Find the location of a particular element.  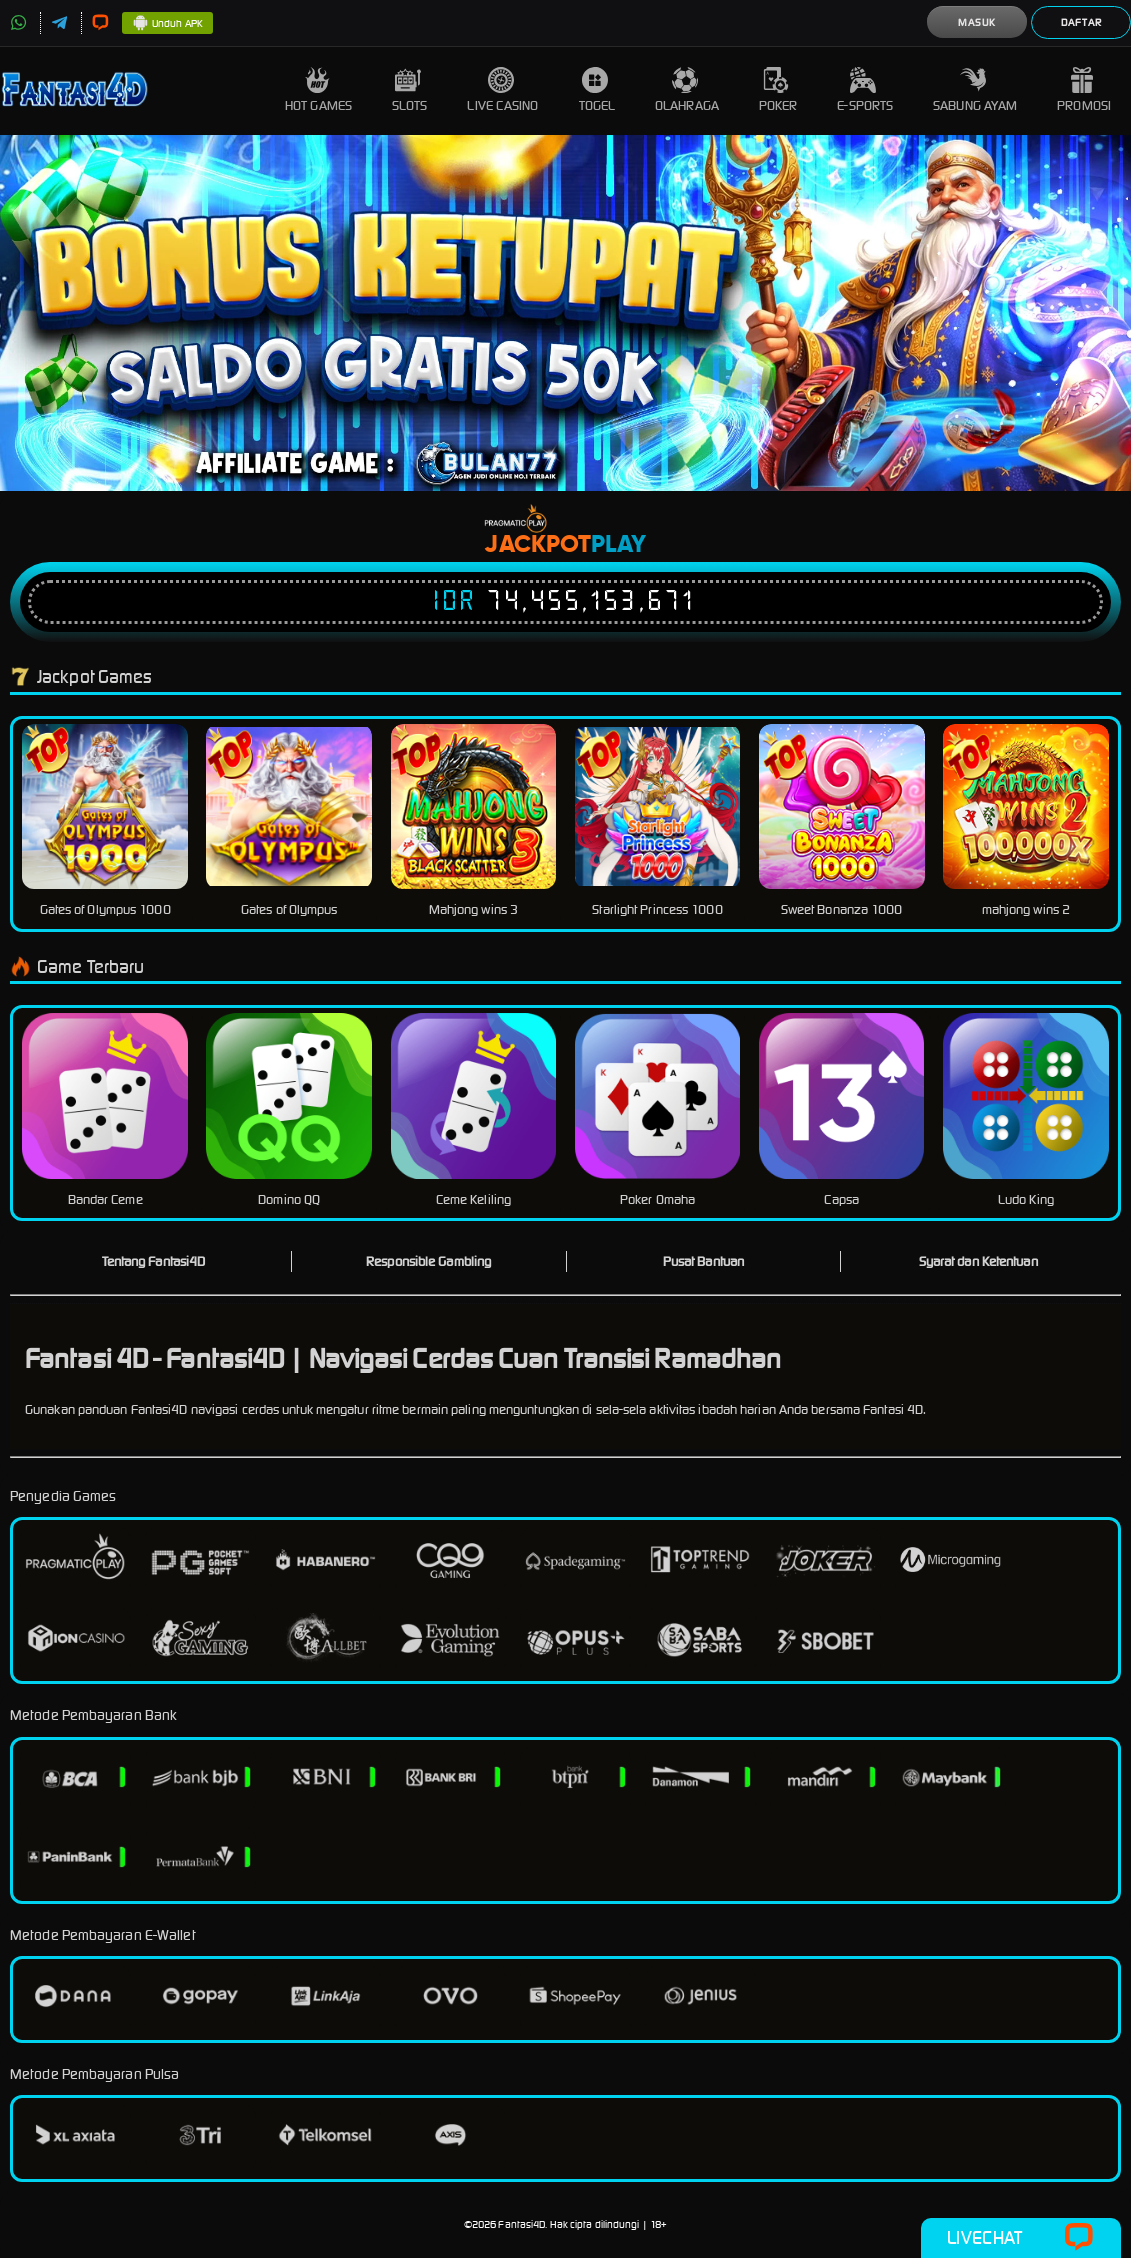

Hot Games is located at coordinates (318, 90).